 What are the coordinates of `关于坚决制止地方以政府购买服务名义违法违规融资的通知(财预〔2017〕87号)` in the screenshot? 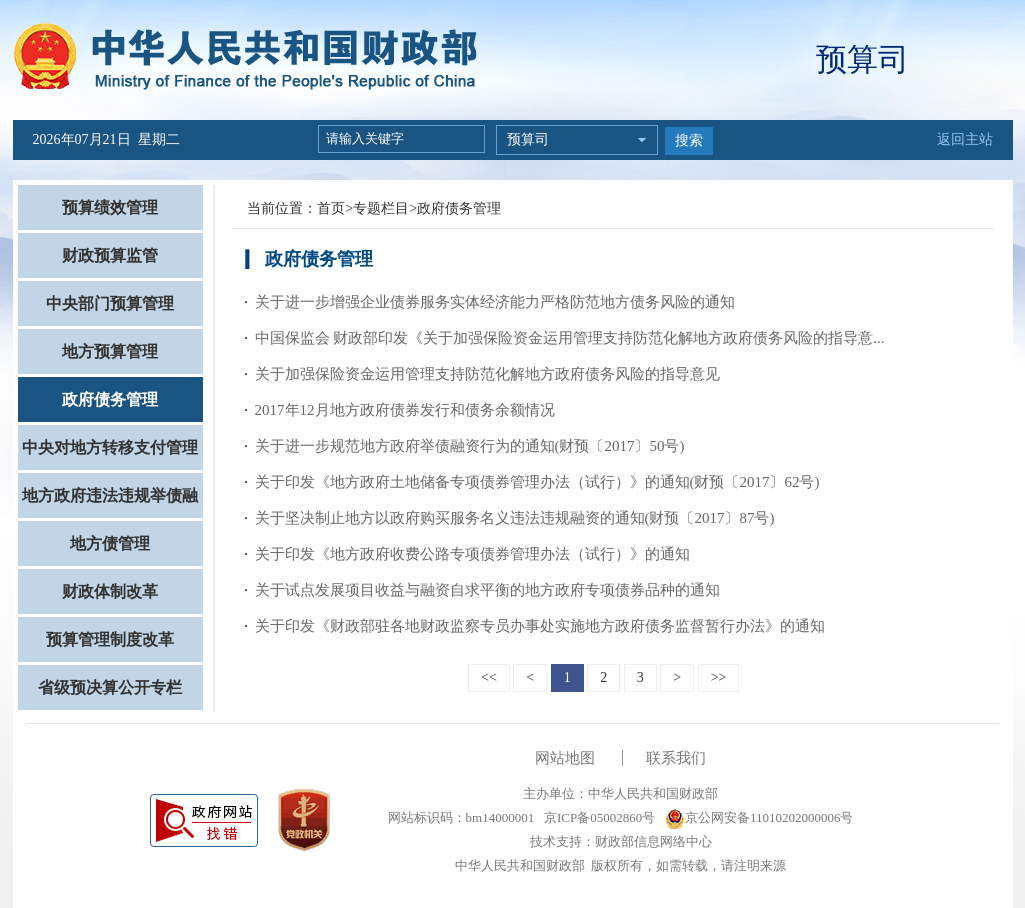 It's located at (515, 518).